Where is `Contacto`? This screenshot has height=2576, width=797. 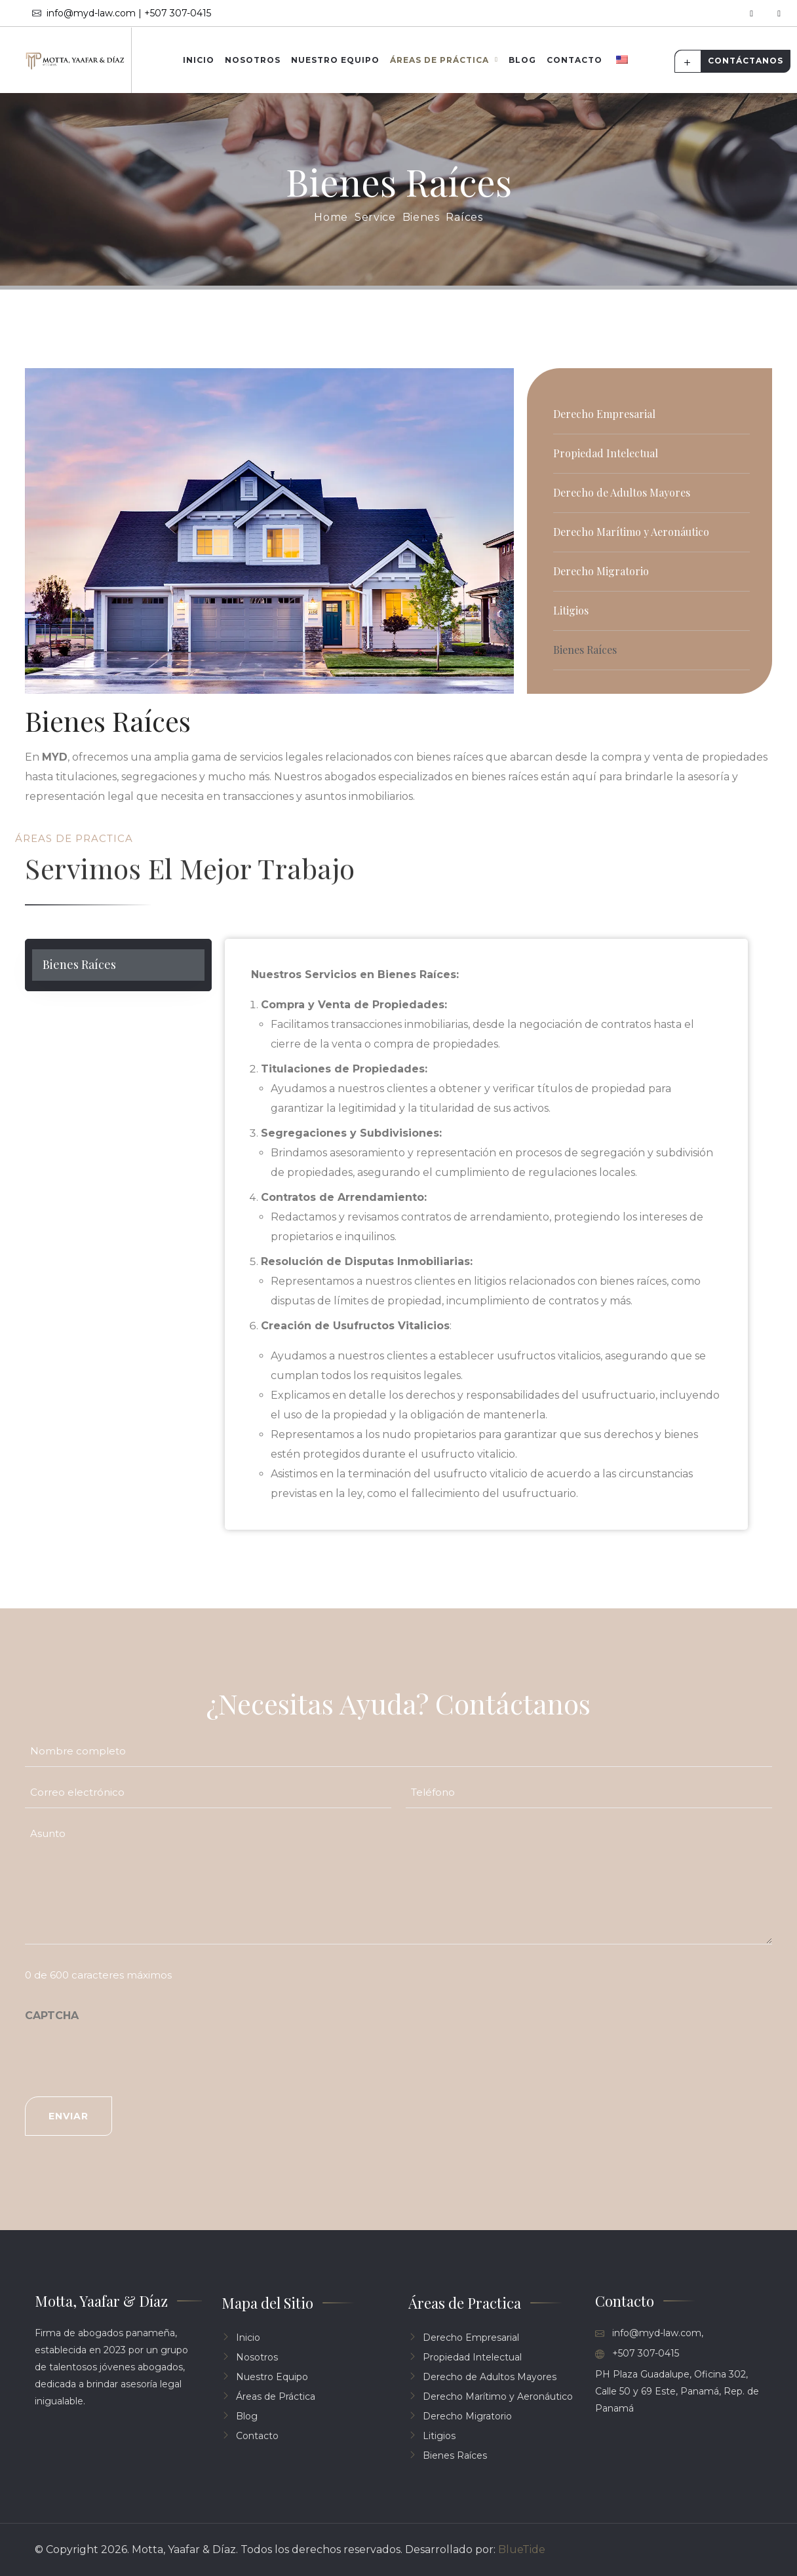
Contacto is located at coordinates (574, 60).